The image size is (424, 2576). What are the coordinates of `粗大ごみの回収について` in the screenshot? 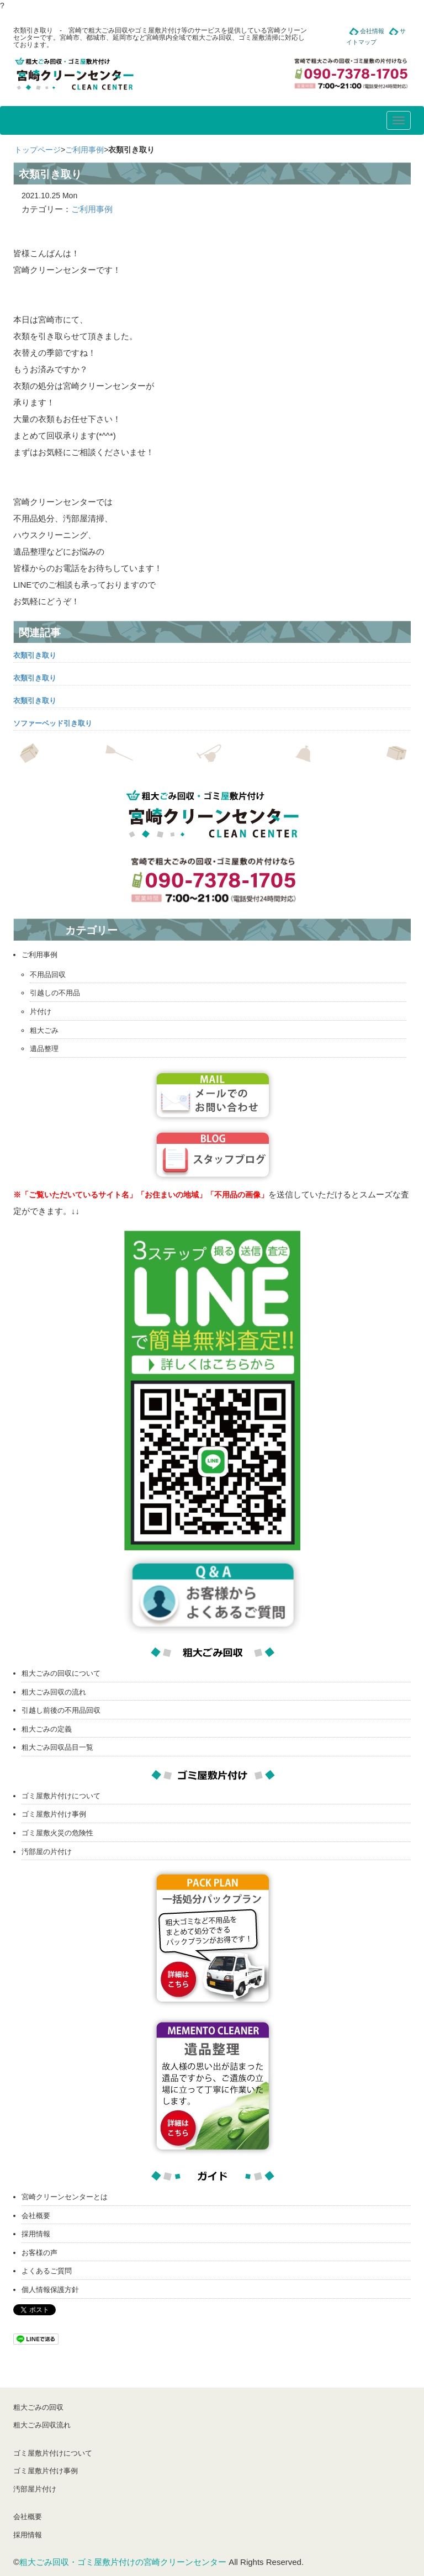 It's located at (61, 1673).